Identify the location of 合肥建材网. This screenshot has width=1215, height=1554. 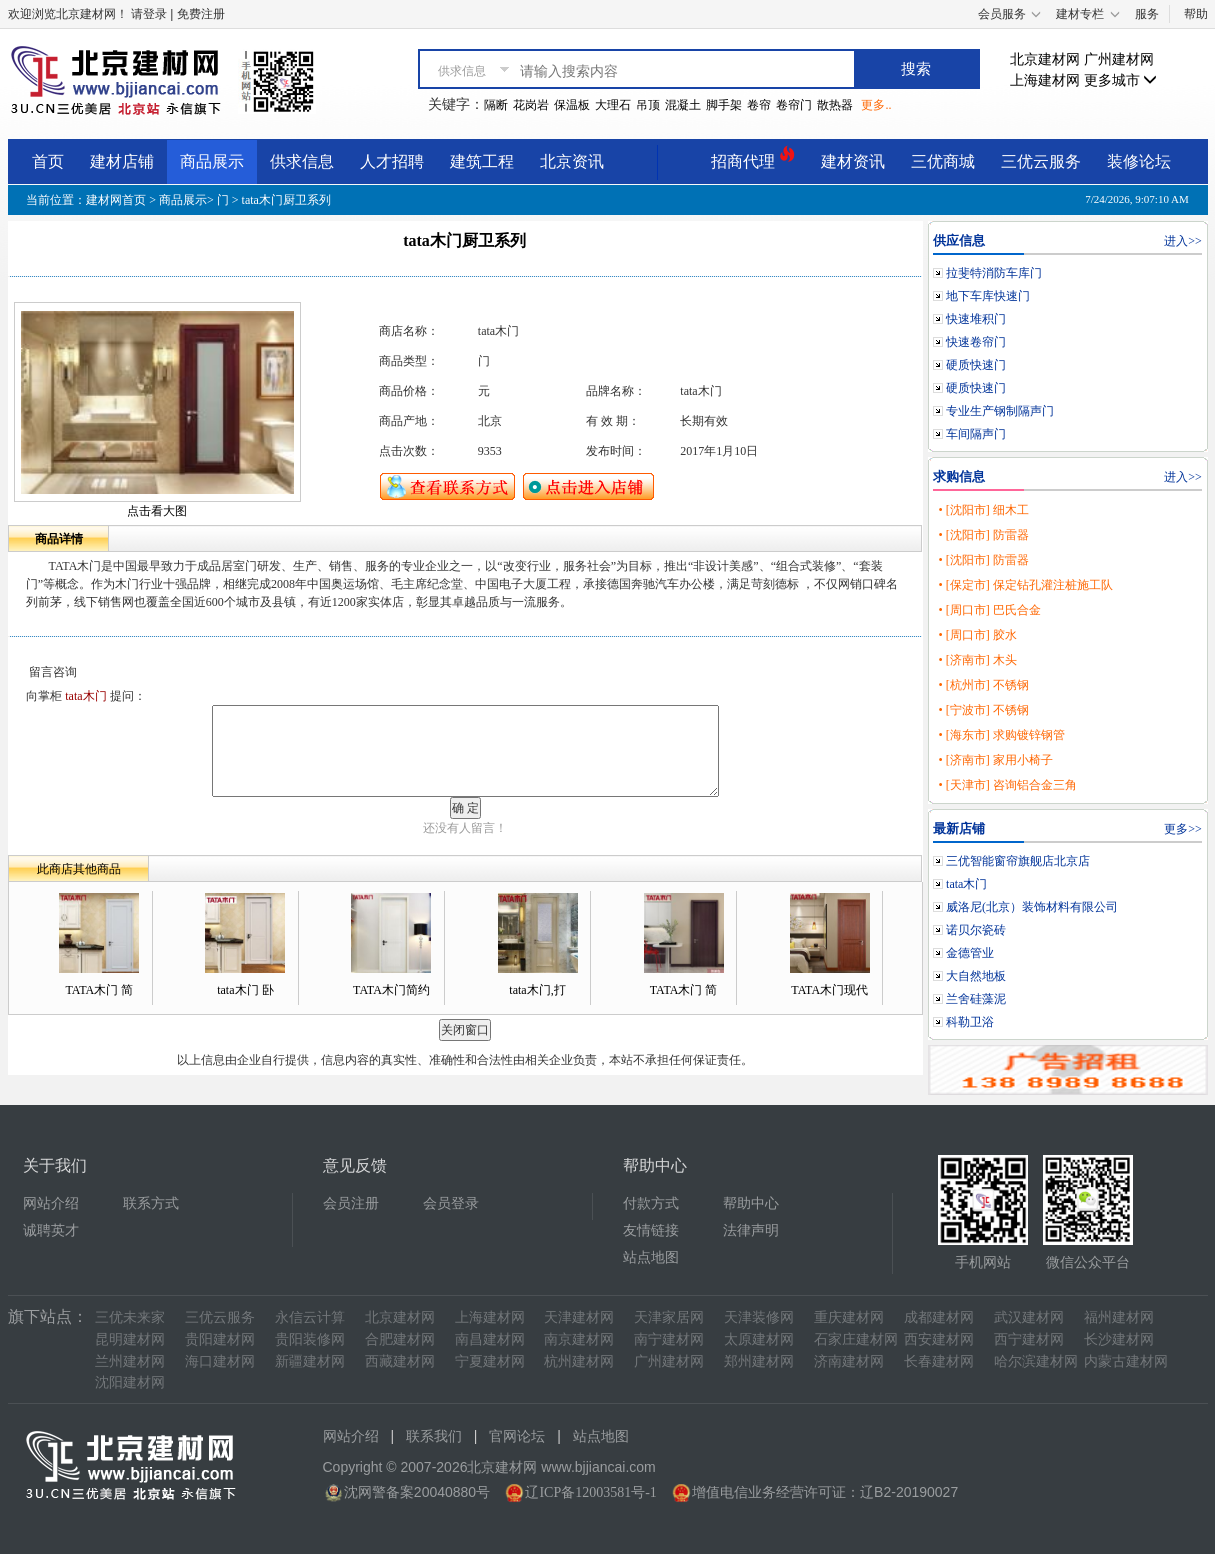
(400, 1339).